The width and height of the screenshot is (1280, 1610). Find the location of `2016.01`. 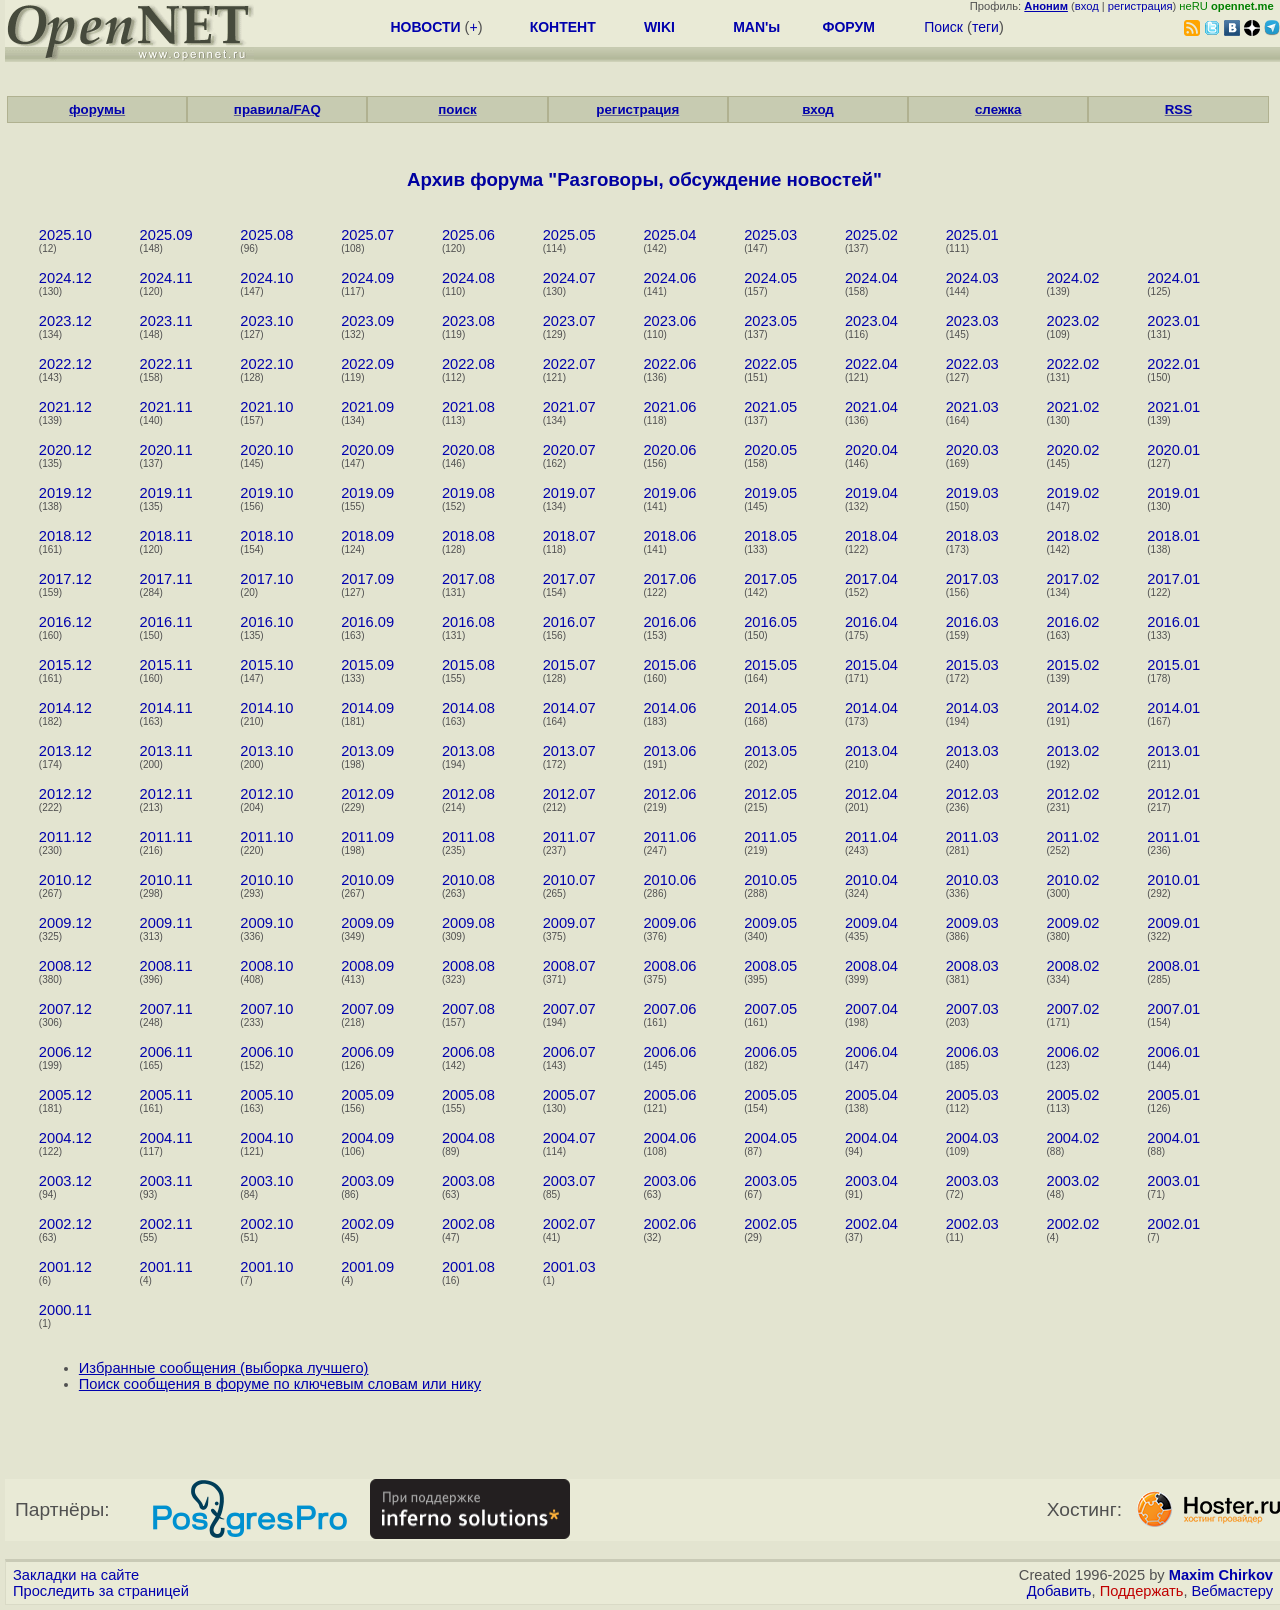

2016.01 is located at coordinates (1173, 622).